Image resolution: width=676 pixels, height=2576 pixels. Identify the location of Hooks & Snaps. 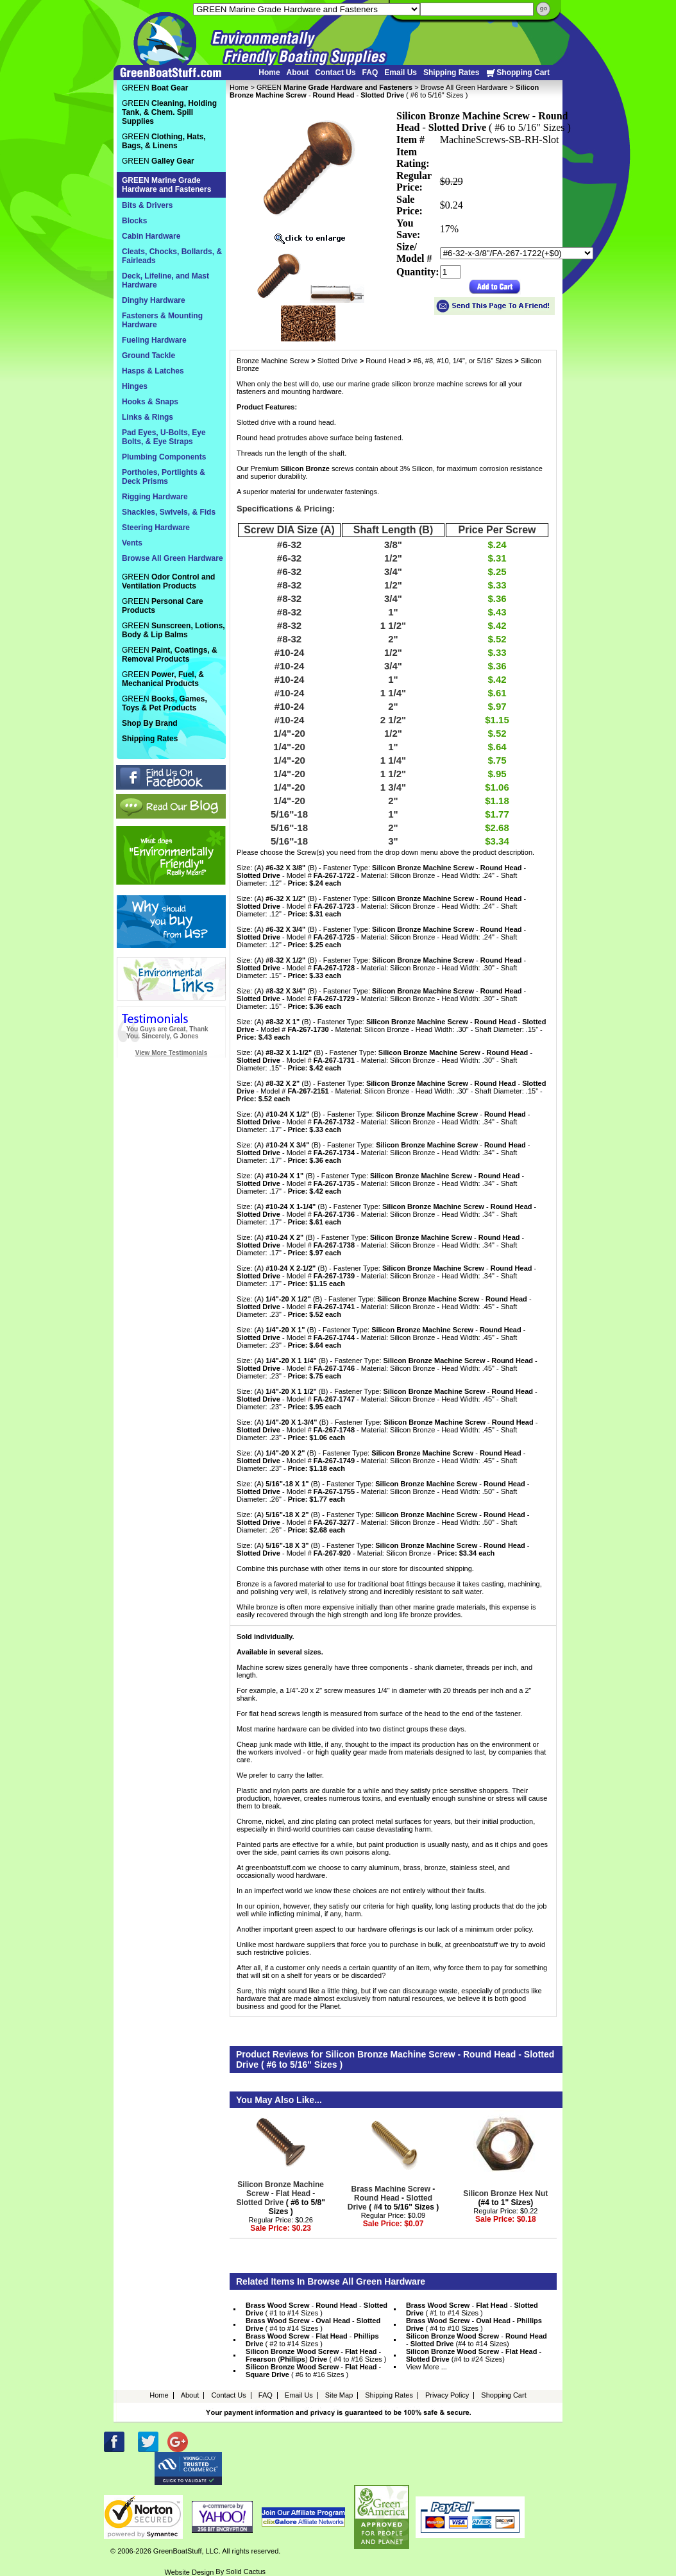
(150, 401).